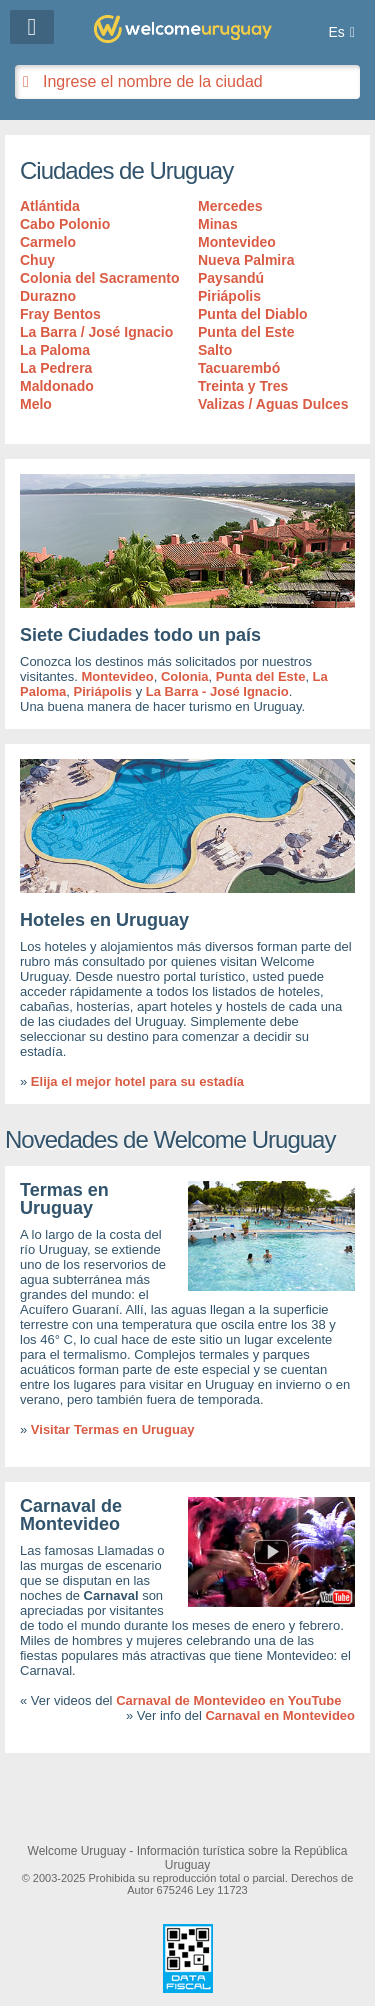 This screenshot has width=375, height=2006. I want to click on Salto, so click(215, 350).